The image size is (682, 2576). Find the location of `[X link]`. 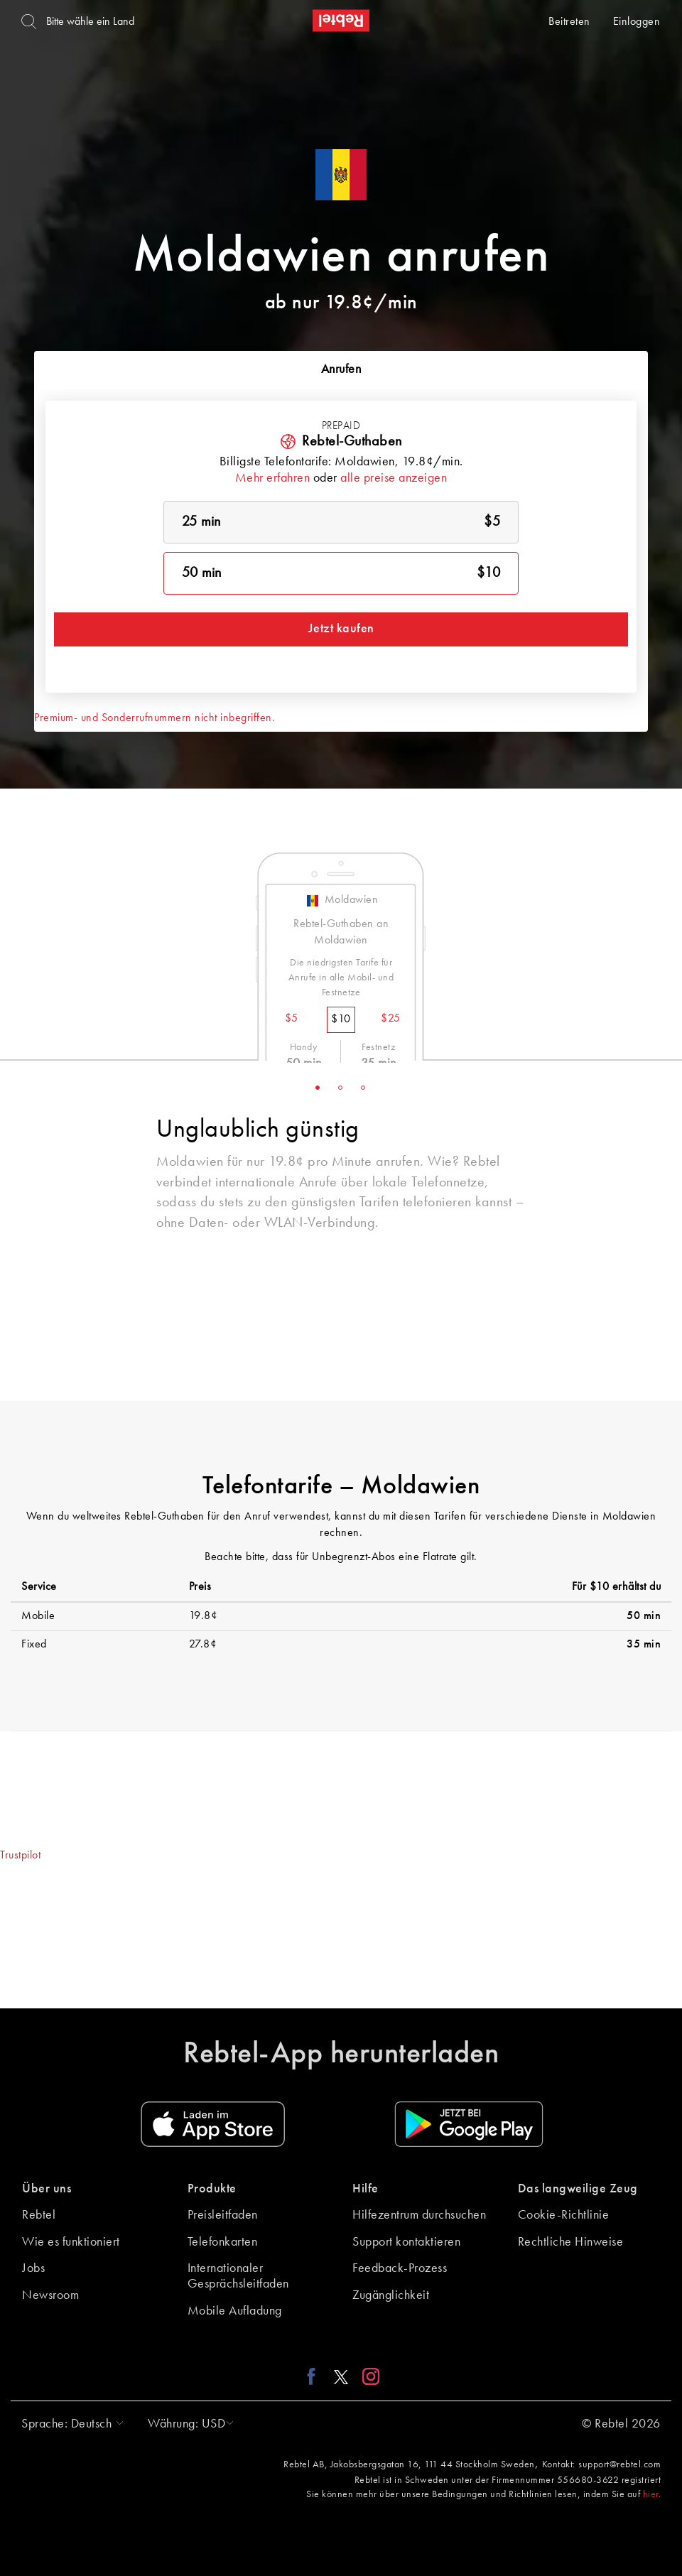

[X link] is located at coordinates (341, 2376).